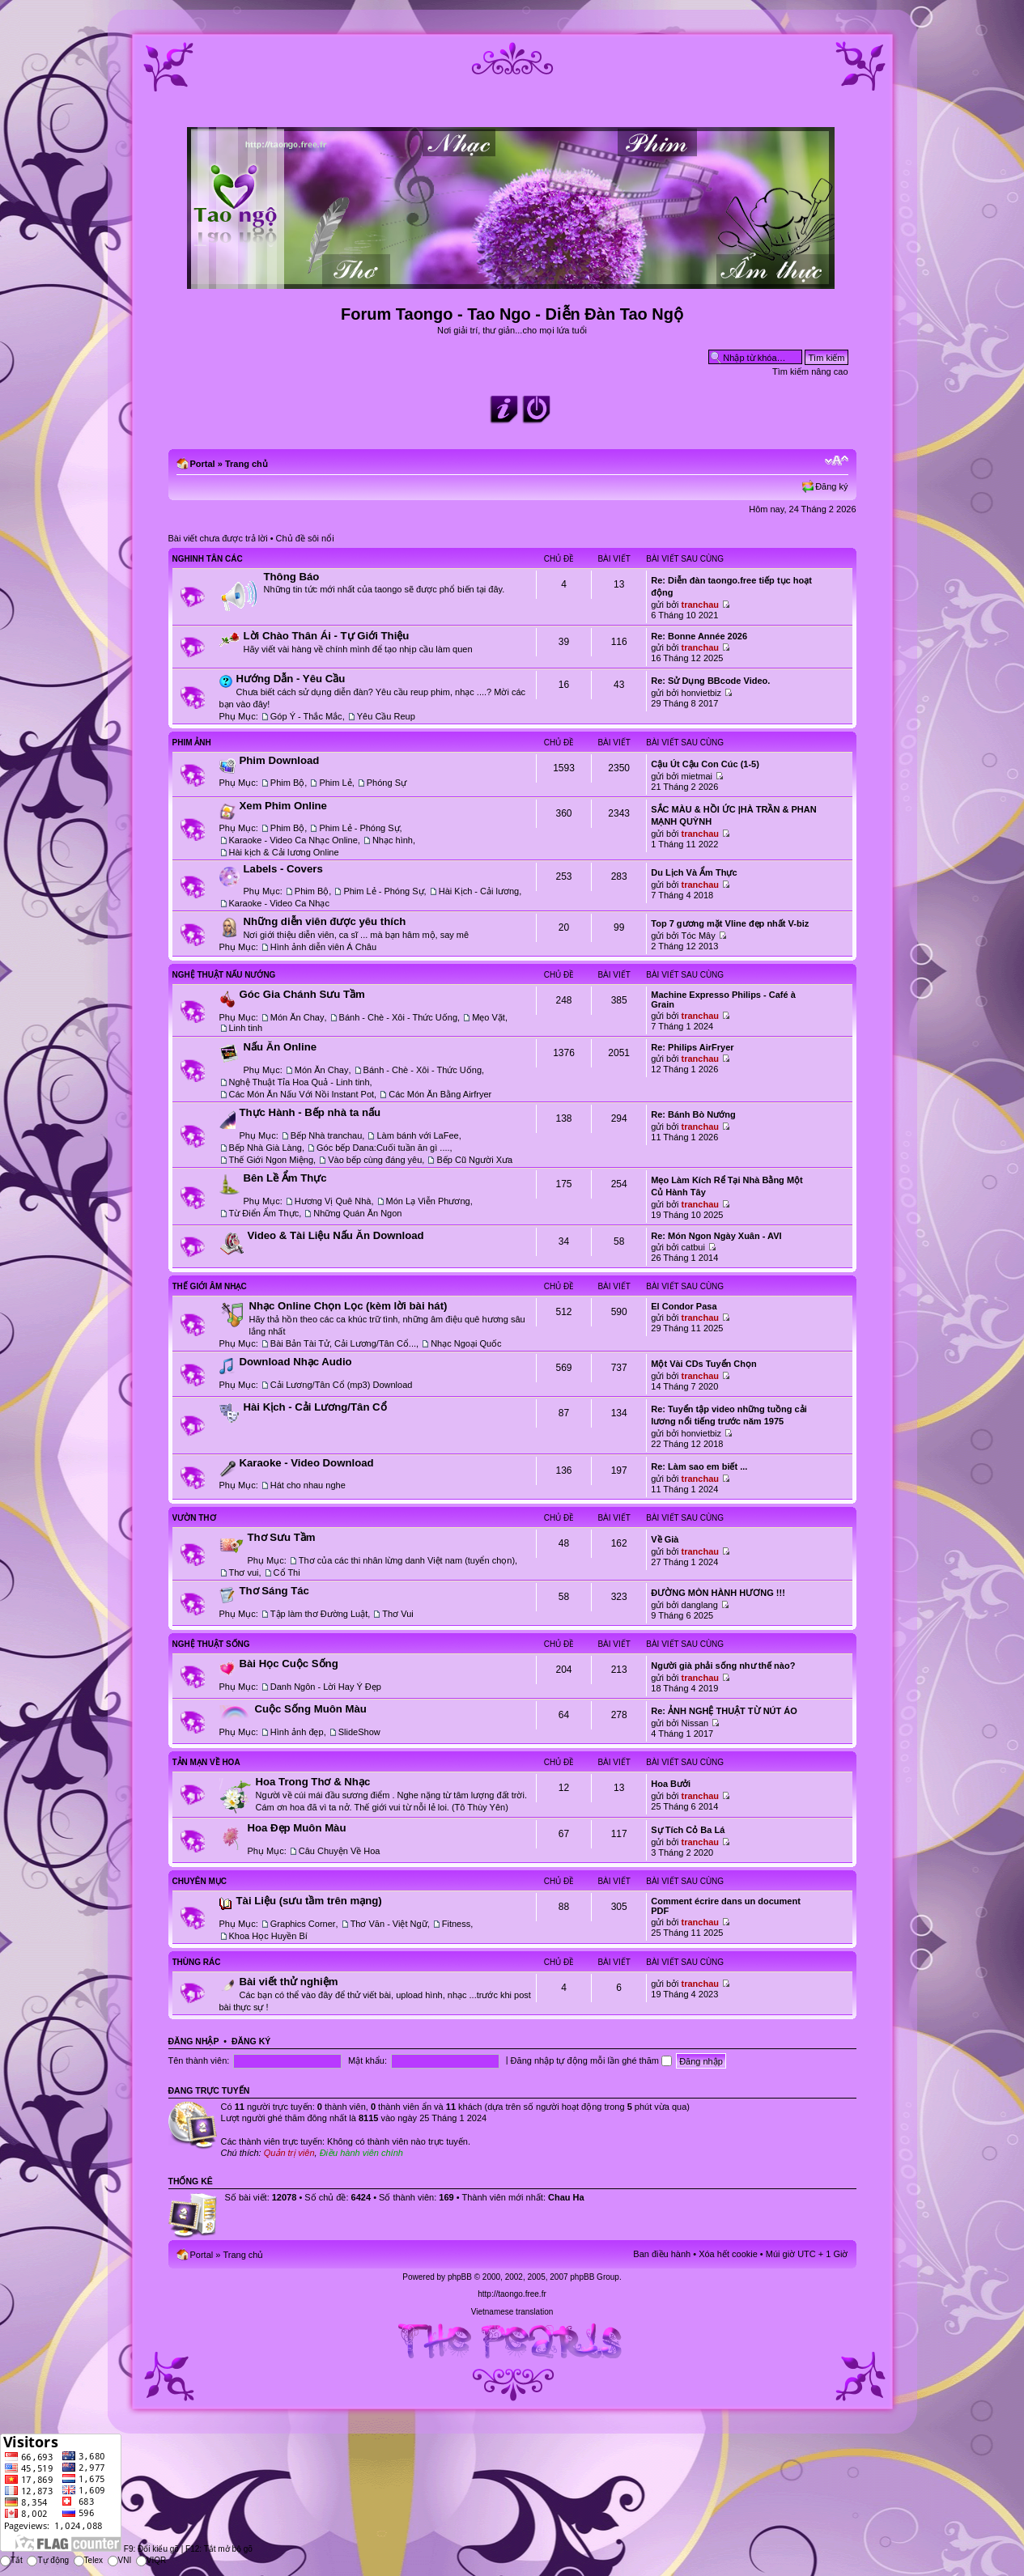  What do you see at coordinates (718, 1593) in the screenshot?
I see `ĐƯỜNG MÒN HÀNH HƯƠNG !!!` at bounding box center [718, 1593].